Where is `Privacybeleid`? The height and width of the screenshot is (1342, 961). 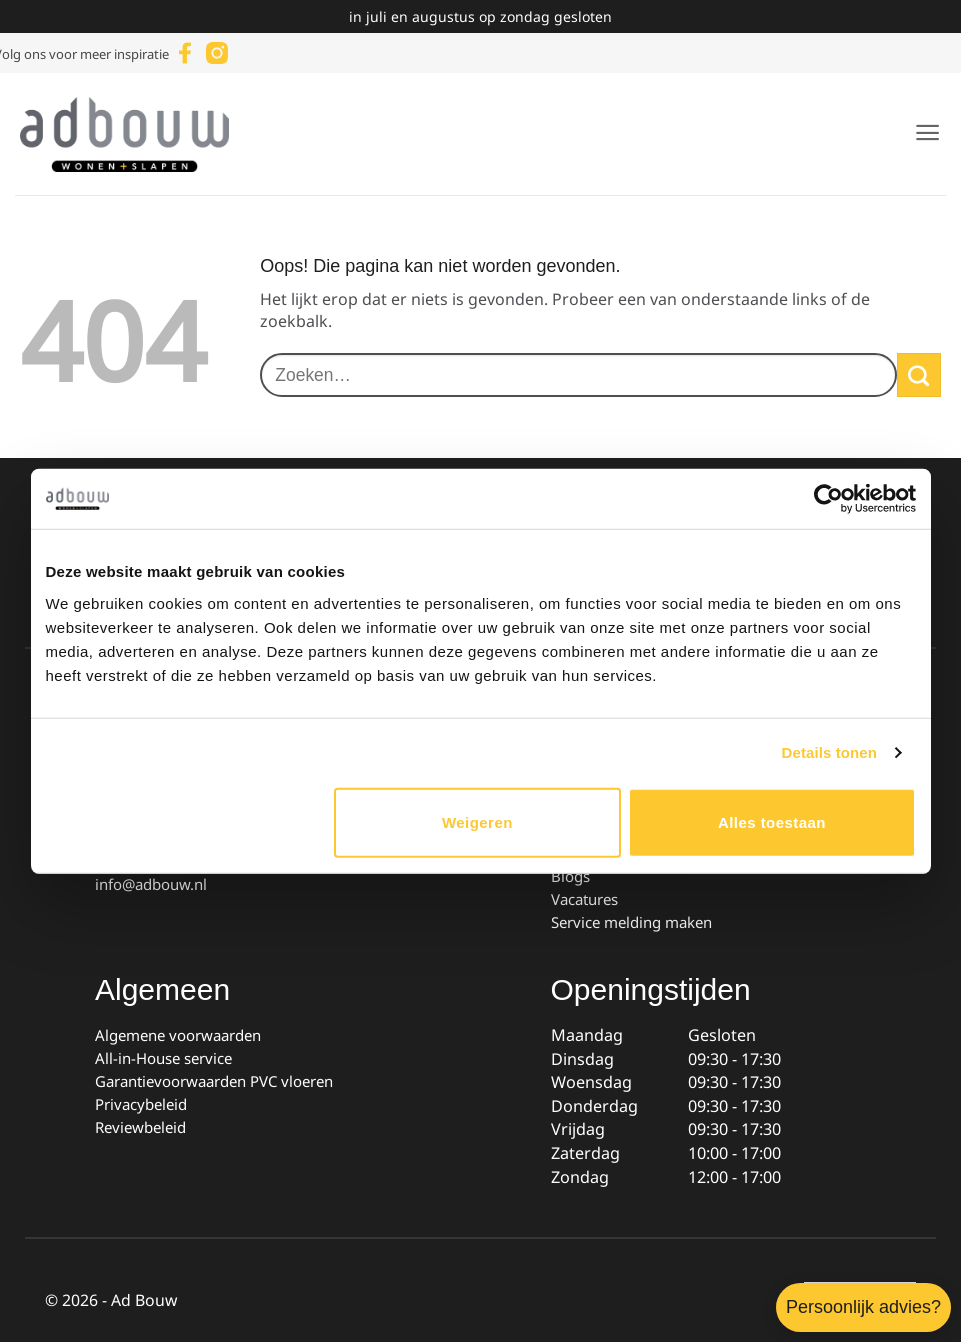
Privacybeleid is located at coordinates (141, 1104).